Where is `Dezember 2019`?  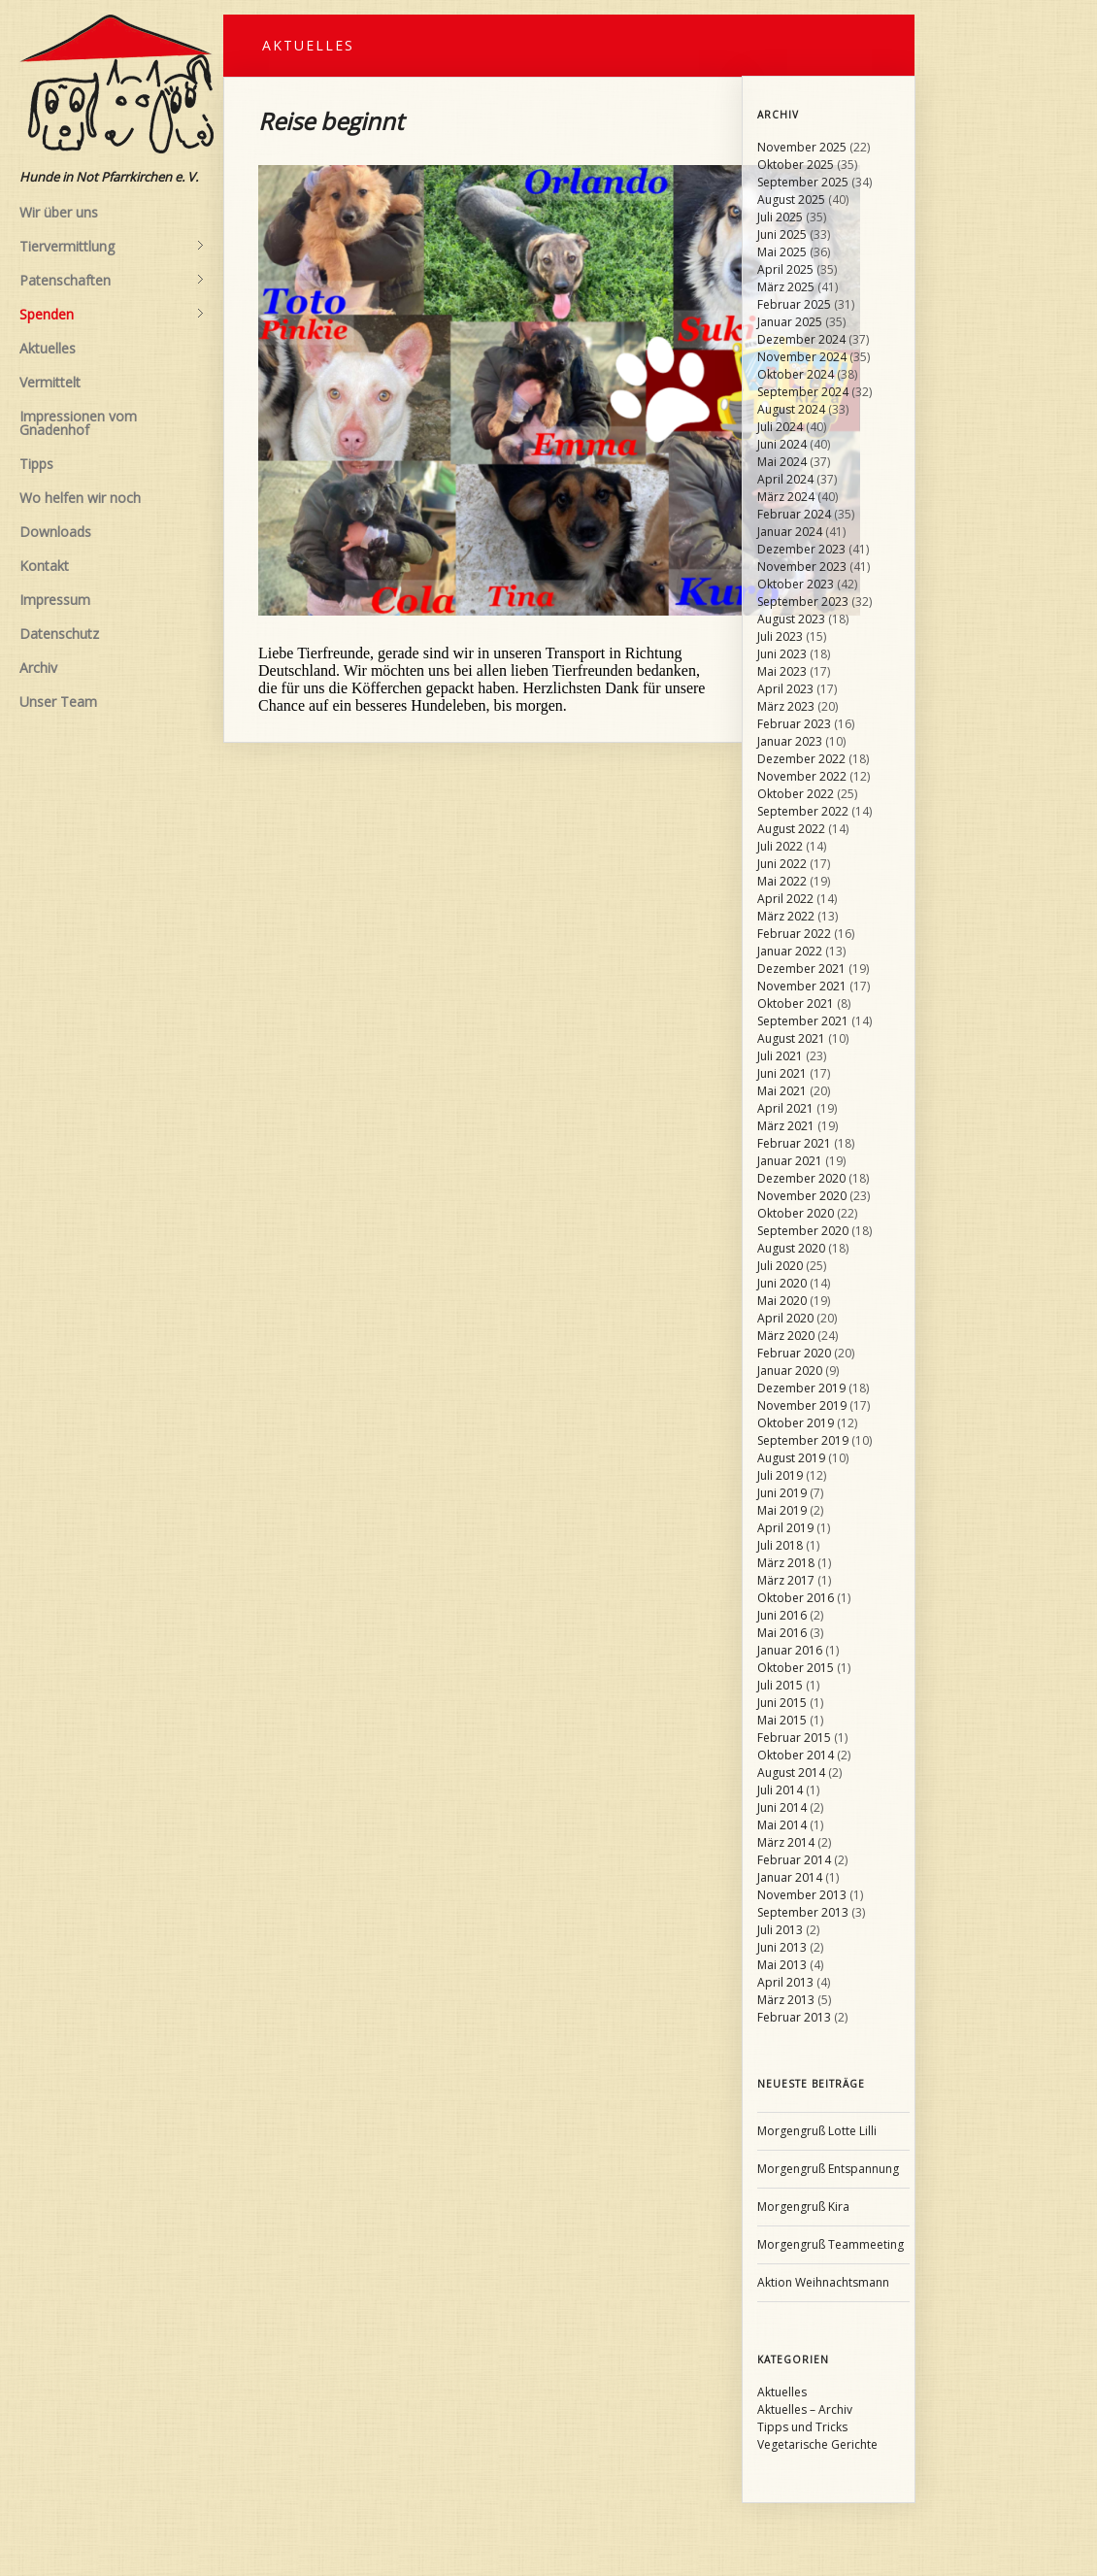 Dezember 2019 is located at coordinates (801, 1388).